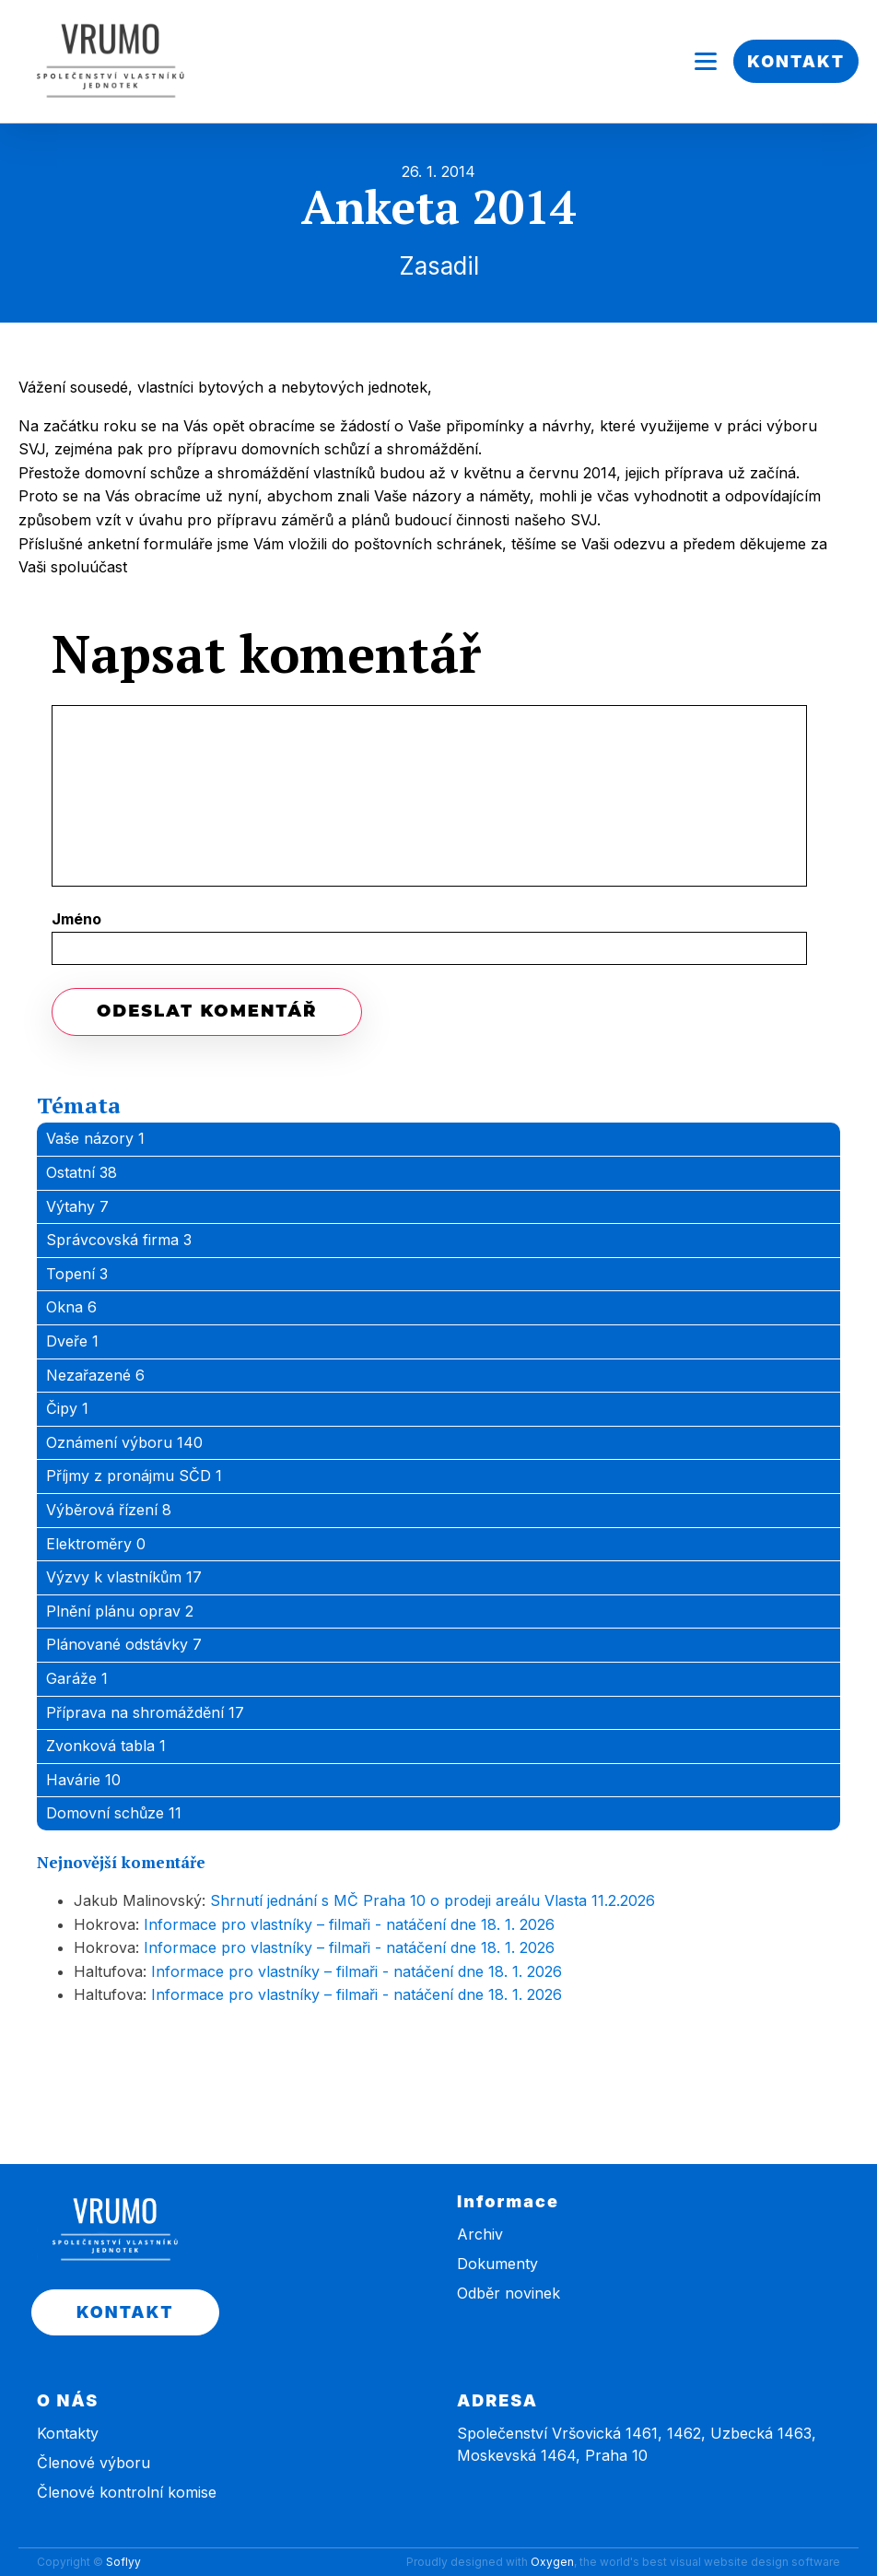 Image resolution: width=877 pixels, height=2576 pixels. Describe the element at coordinates (636, 2444) in the screenshot. I see `Společenství Vršovická 1461, 1462, Uzbecká 1463, Moskevská 1464, Praha 10` at that location.